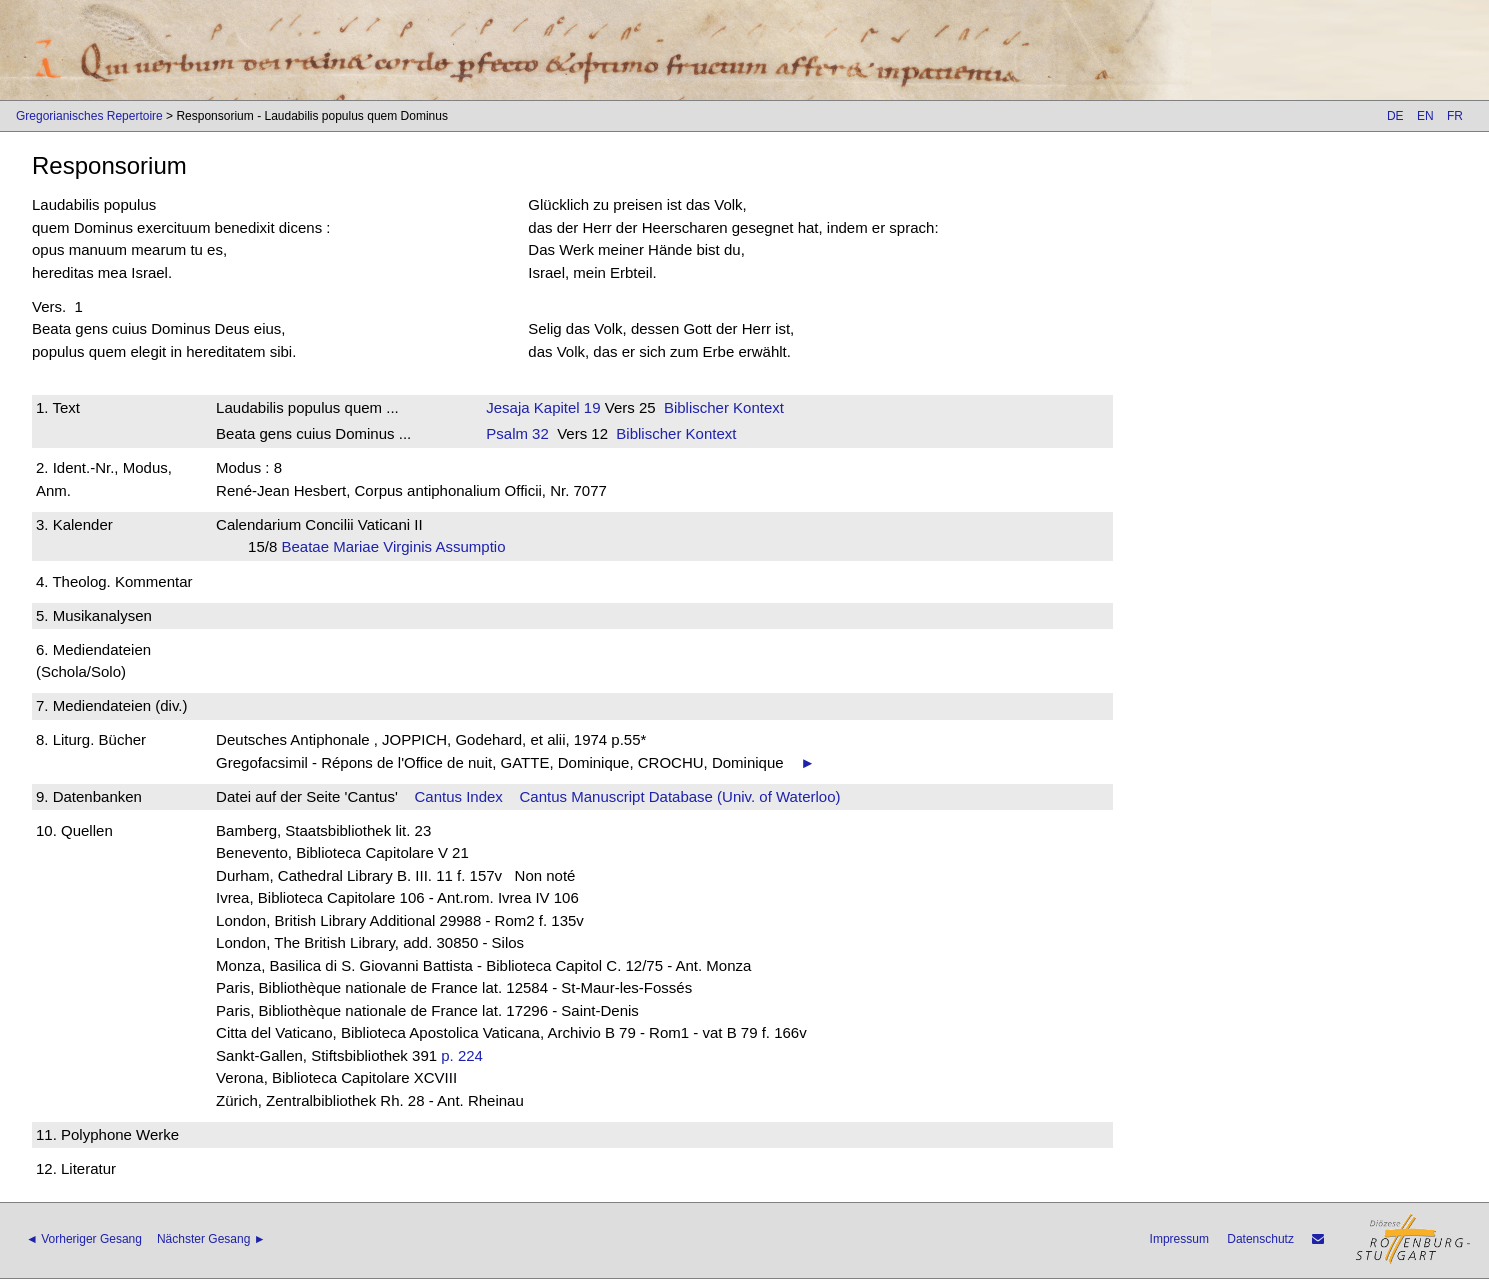 The image size is (1489, 1279). Describe the element at coordinates (462, 1055) in the screenshot. I see `p. 224` at that location.